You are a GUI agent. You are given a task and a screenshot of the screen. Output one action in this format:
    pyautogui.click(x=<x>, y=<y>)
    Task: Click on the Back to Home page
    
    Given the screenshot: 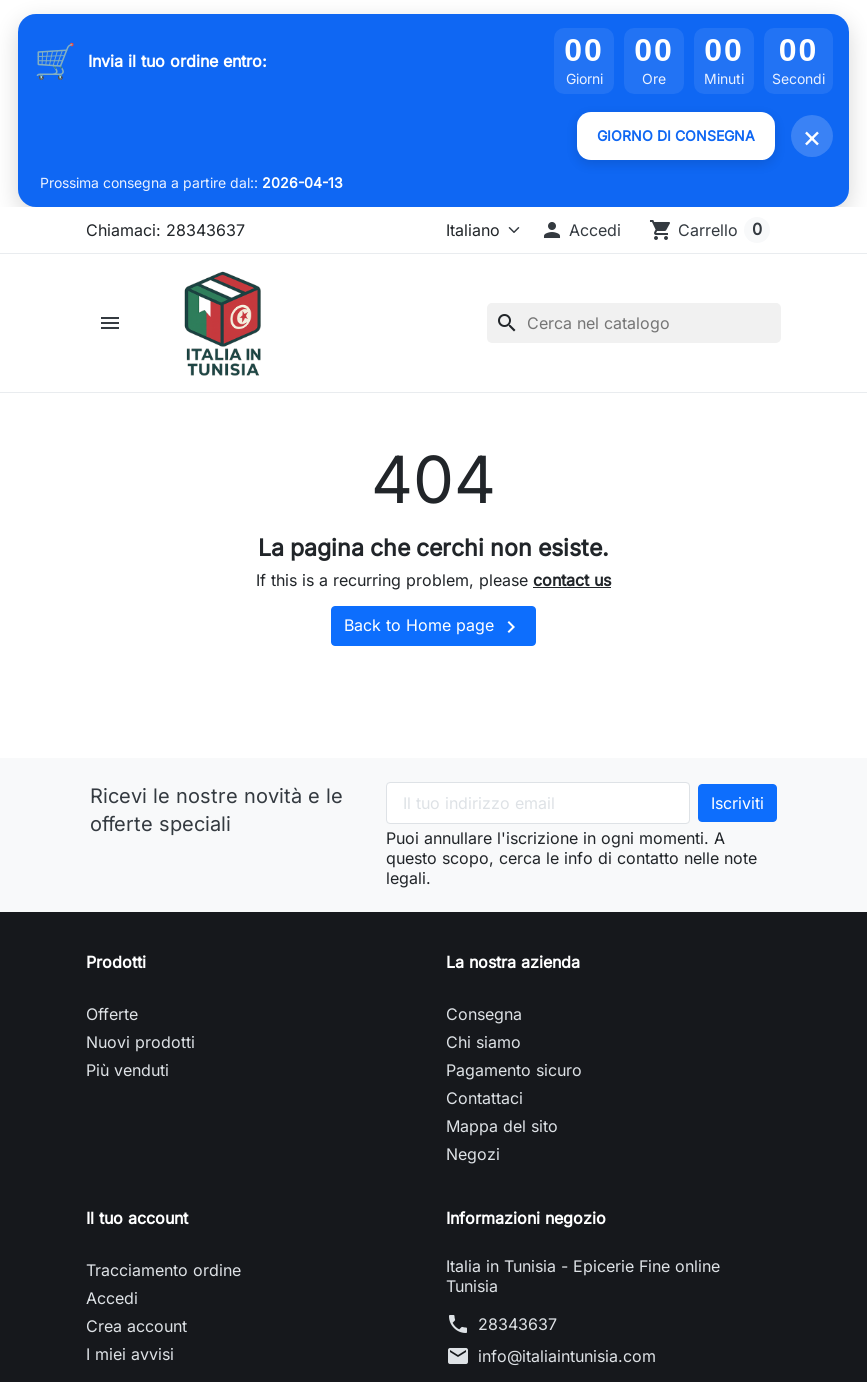 What is the action you would take?
    pyautogui.click(x=433, y=627)
    